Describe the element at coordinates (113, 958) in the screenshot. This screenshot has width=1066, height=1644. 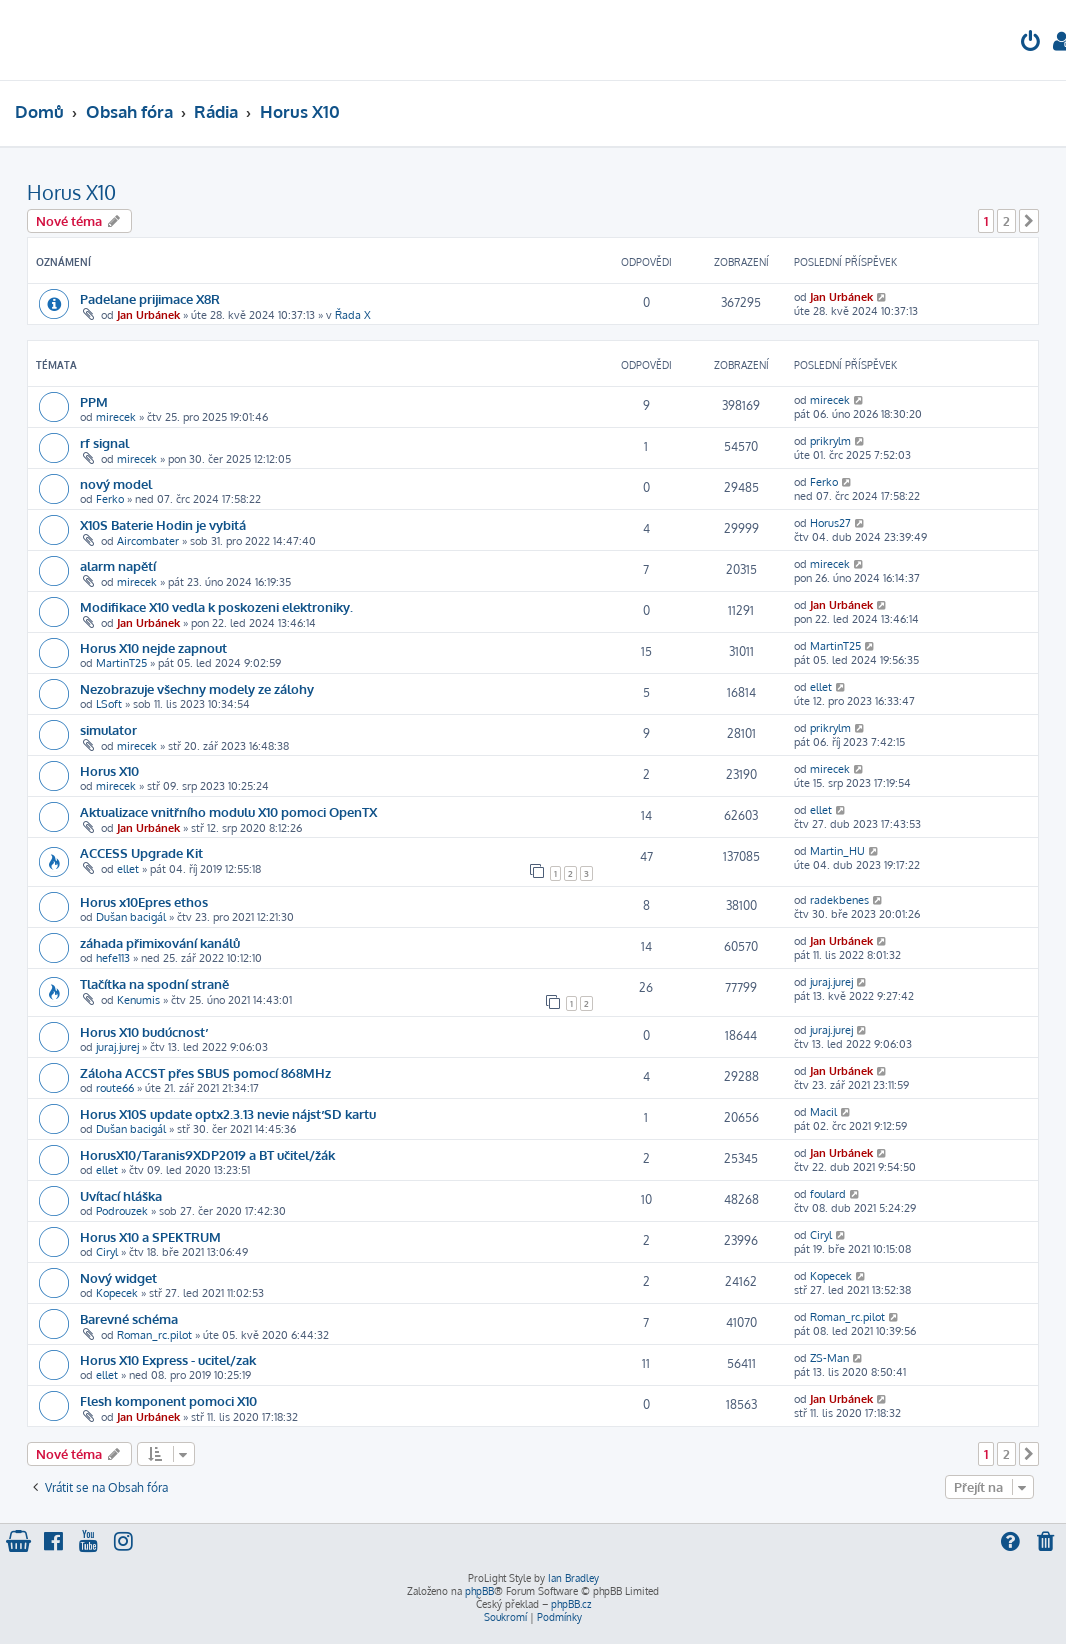
I see `hefe113` at that location.